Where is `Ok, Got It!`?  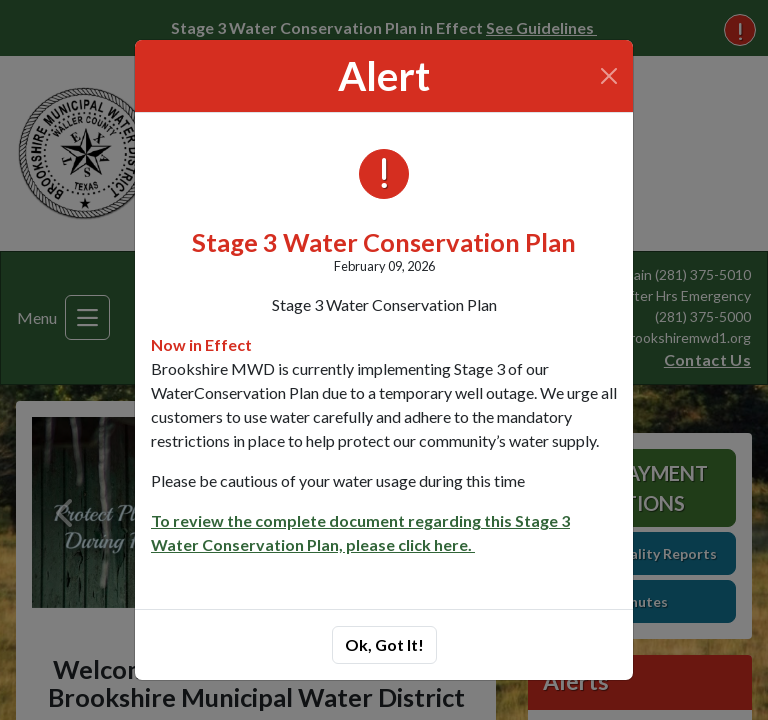
Ok, Got It! is located at coordinates (384, 644).